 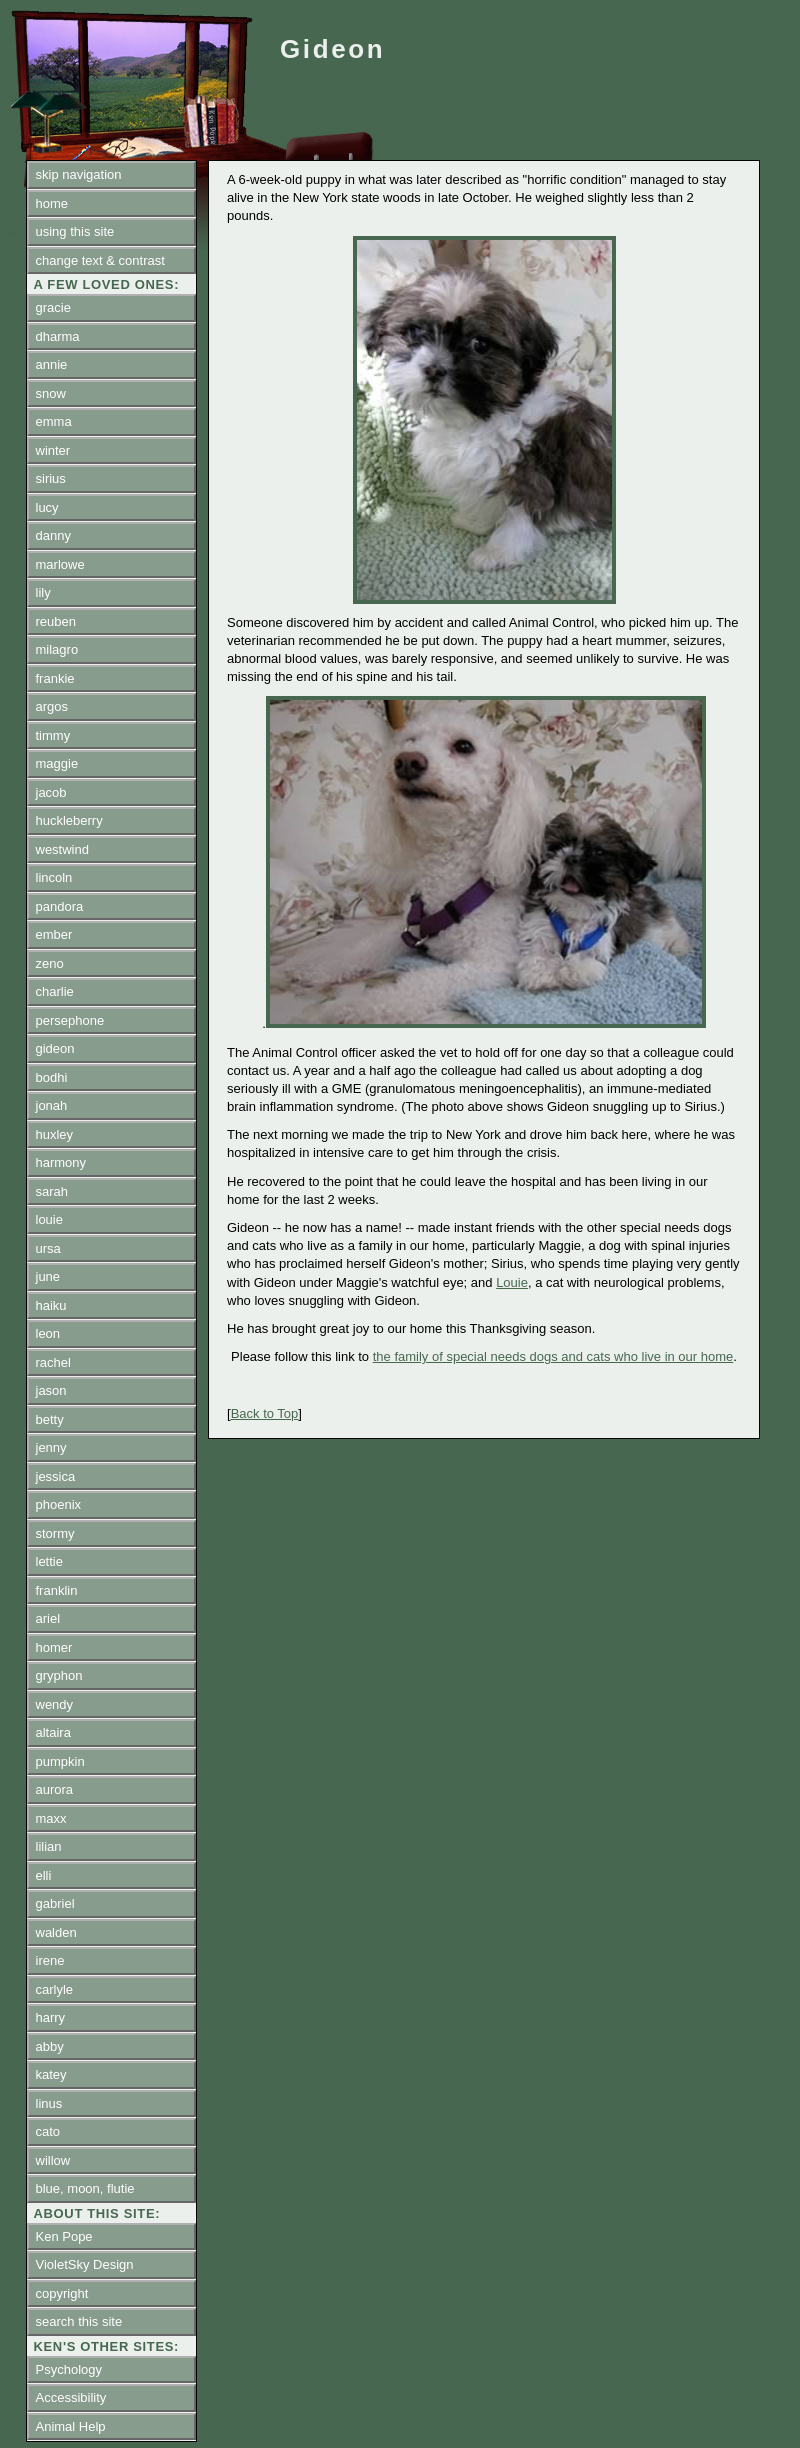 I want to click on haiku, so click(x=51, y=1305).